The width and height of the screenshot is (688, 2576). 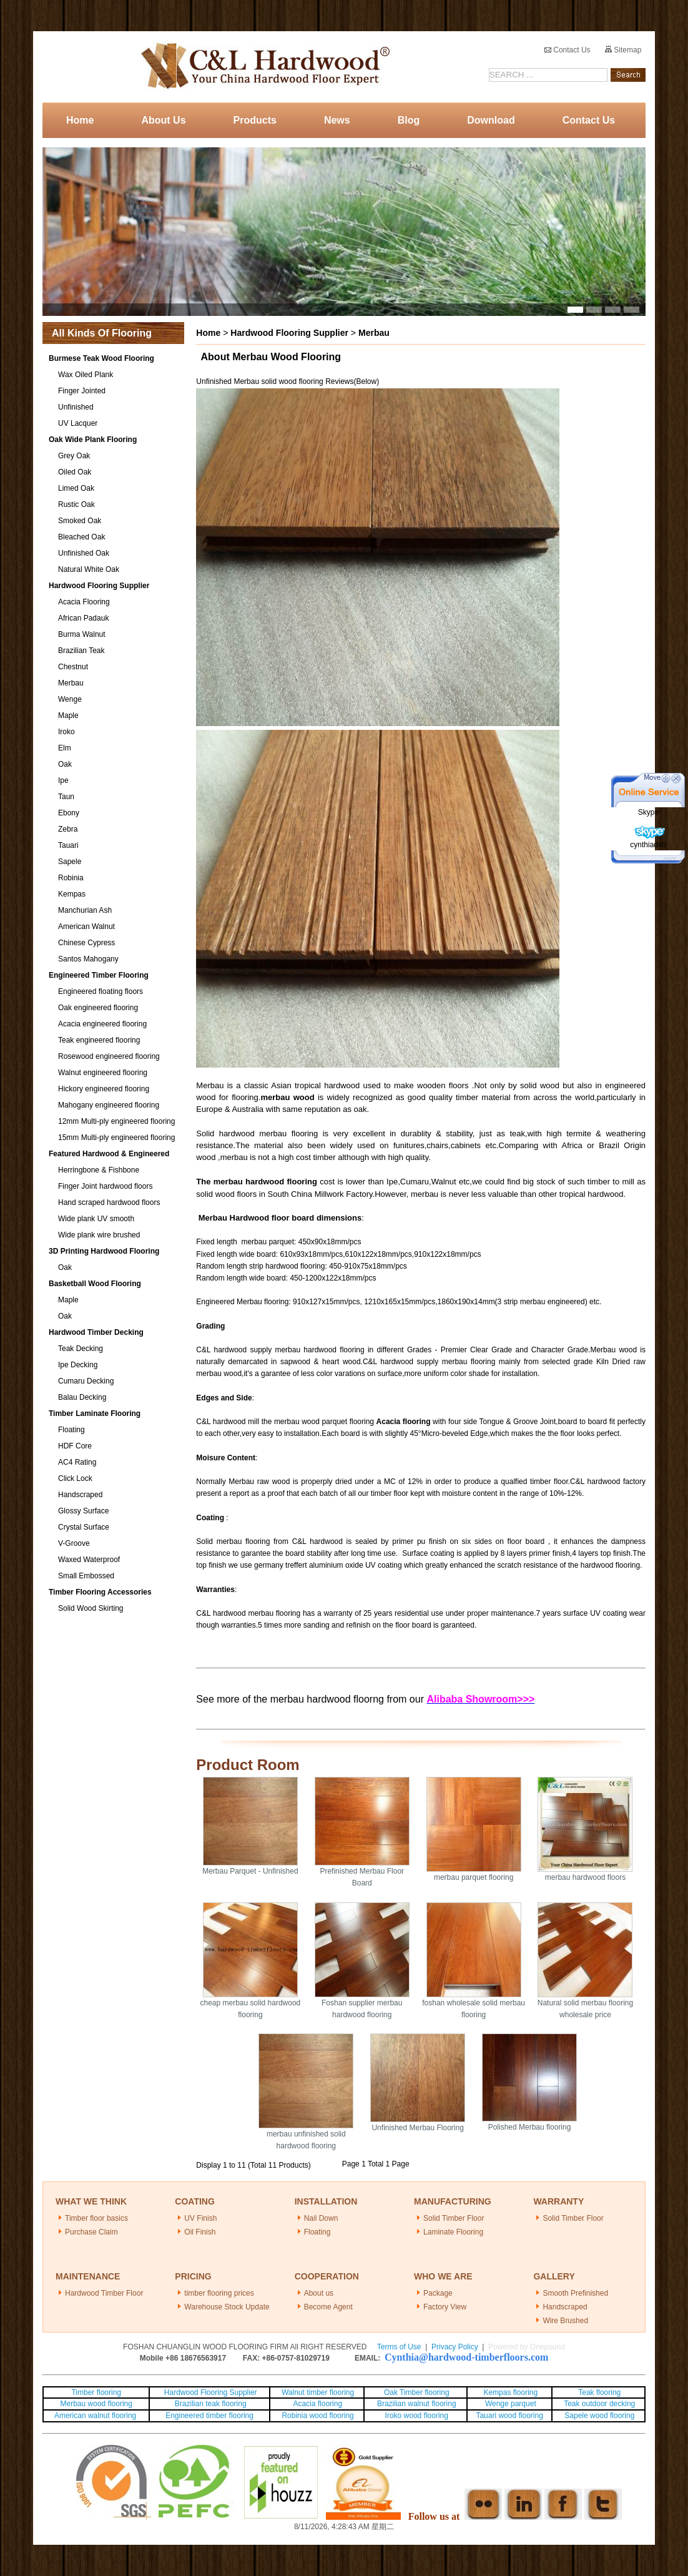 I want to click on Handscraped, so click(x=80, y=1494).